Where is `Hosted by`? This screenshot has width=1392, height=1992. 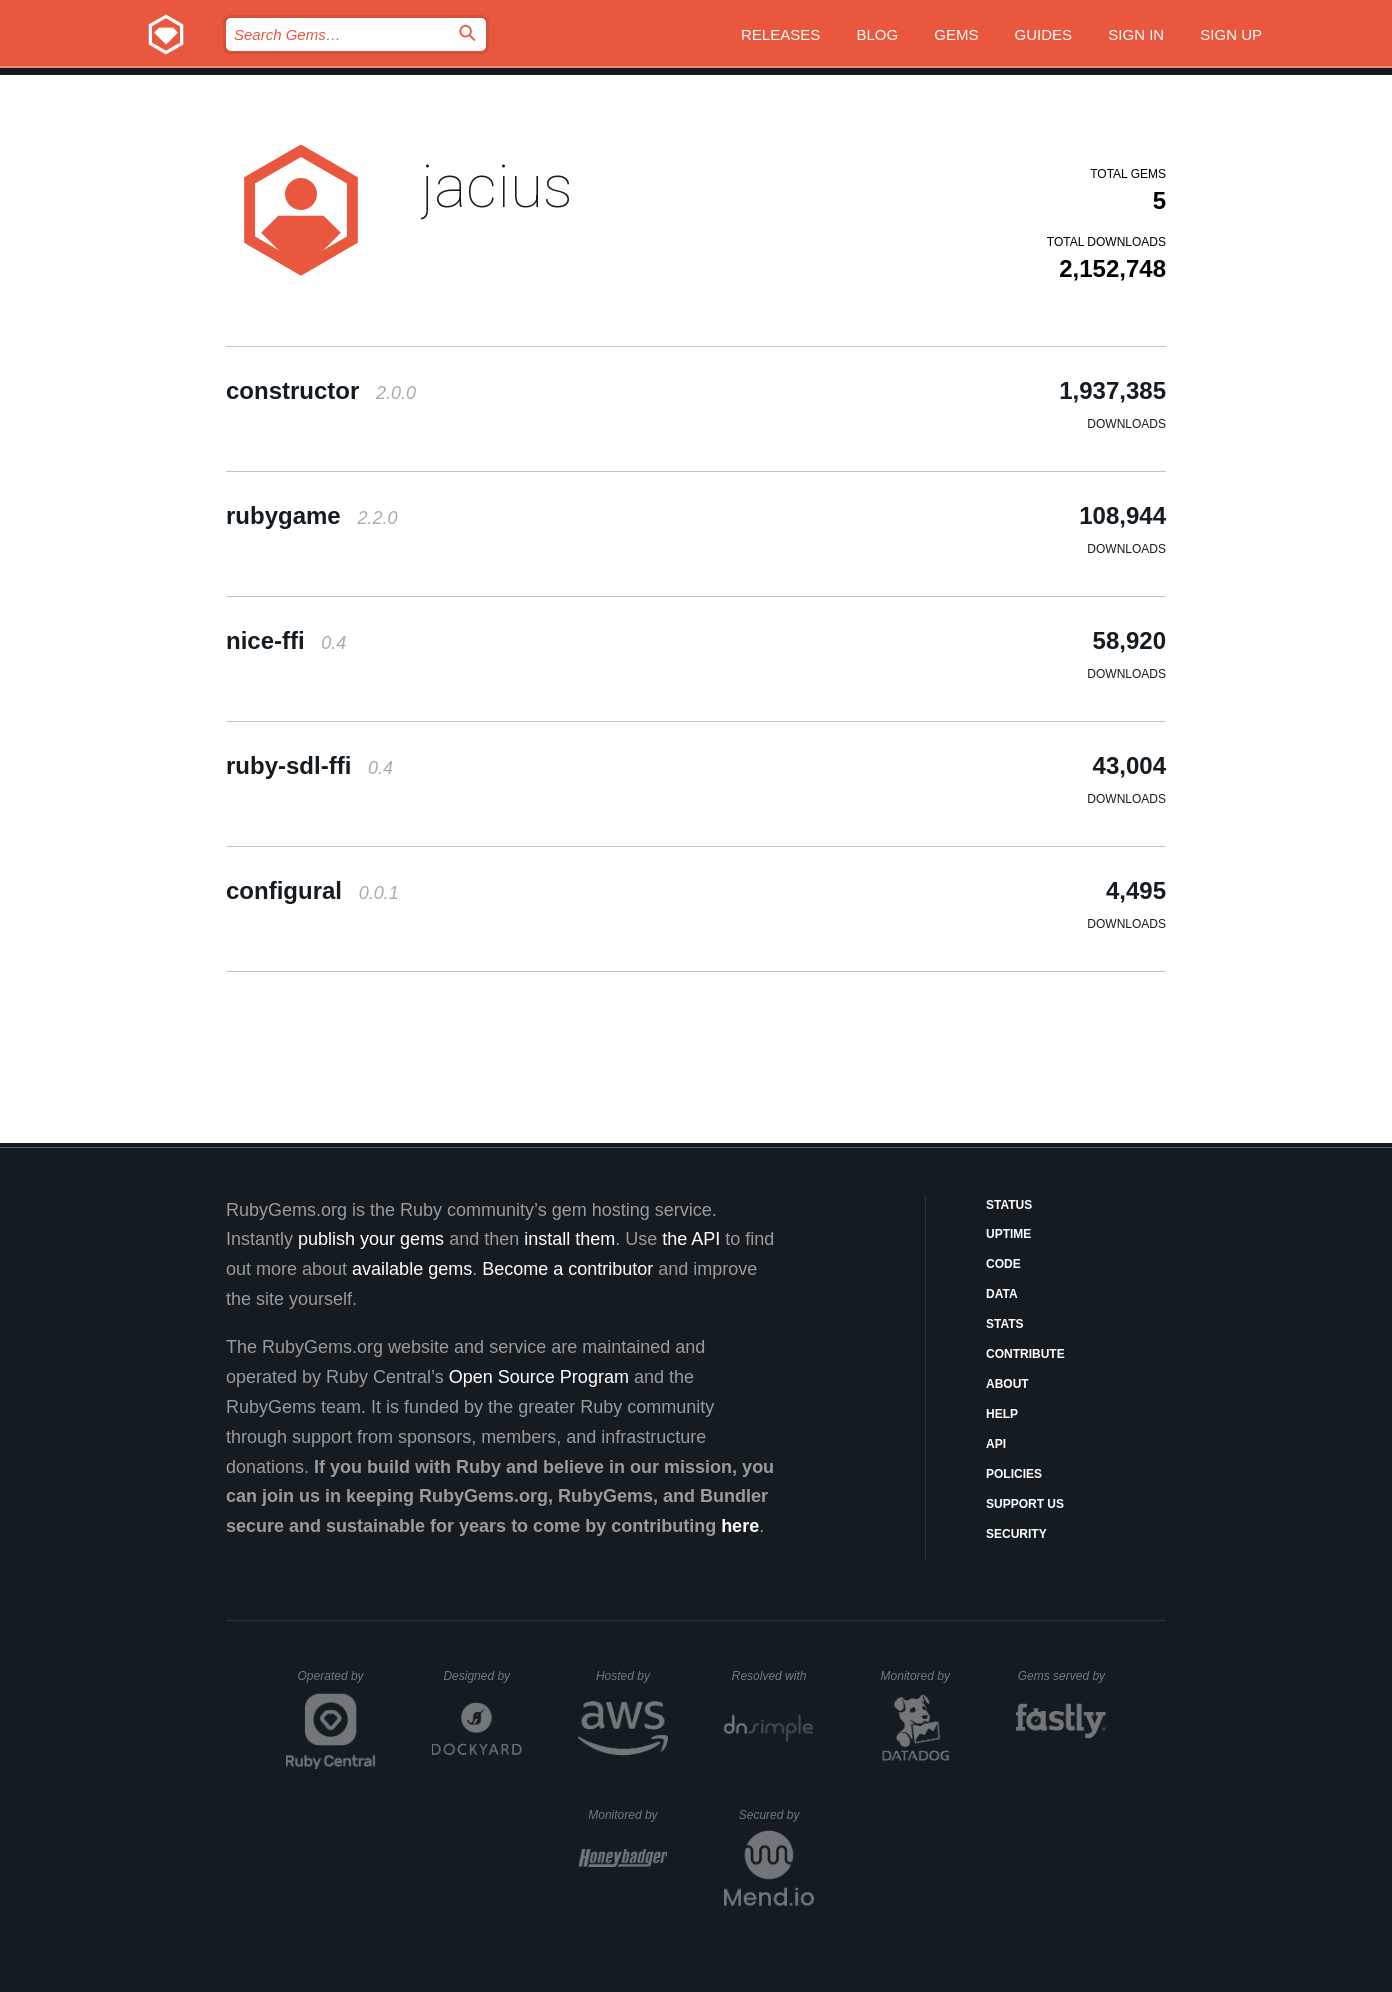
Hosted by is located at coordinates (632, 1676).